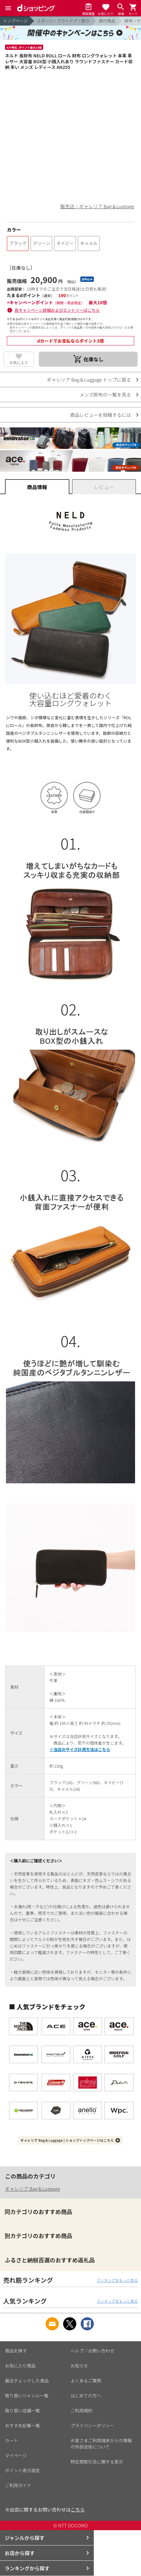  What do you see at coordinates (86, 2395) in the screenshot?
I see `はじめての方へ` at bounding box center [86, 2395].